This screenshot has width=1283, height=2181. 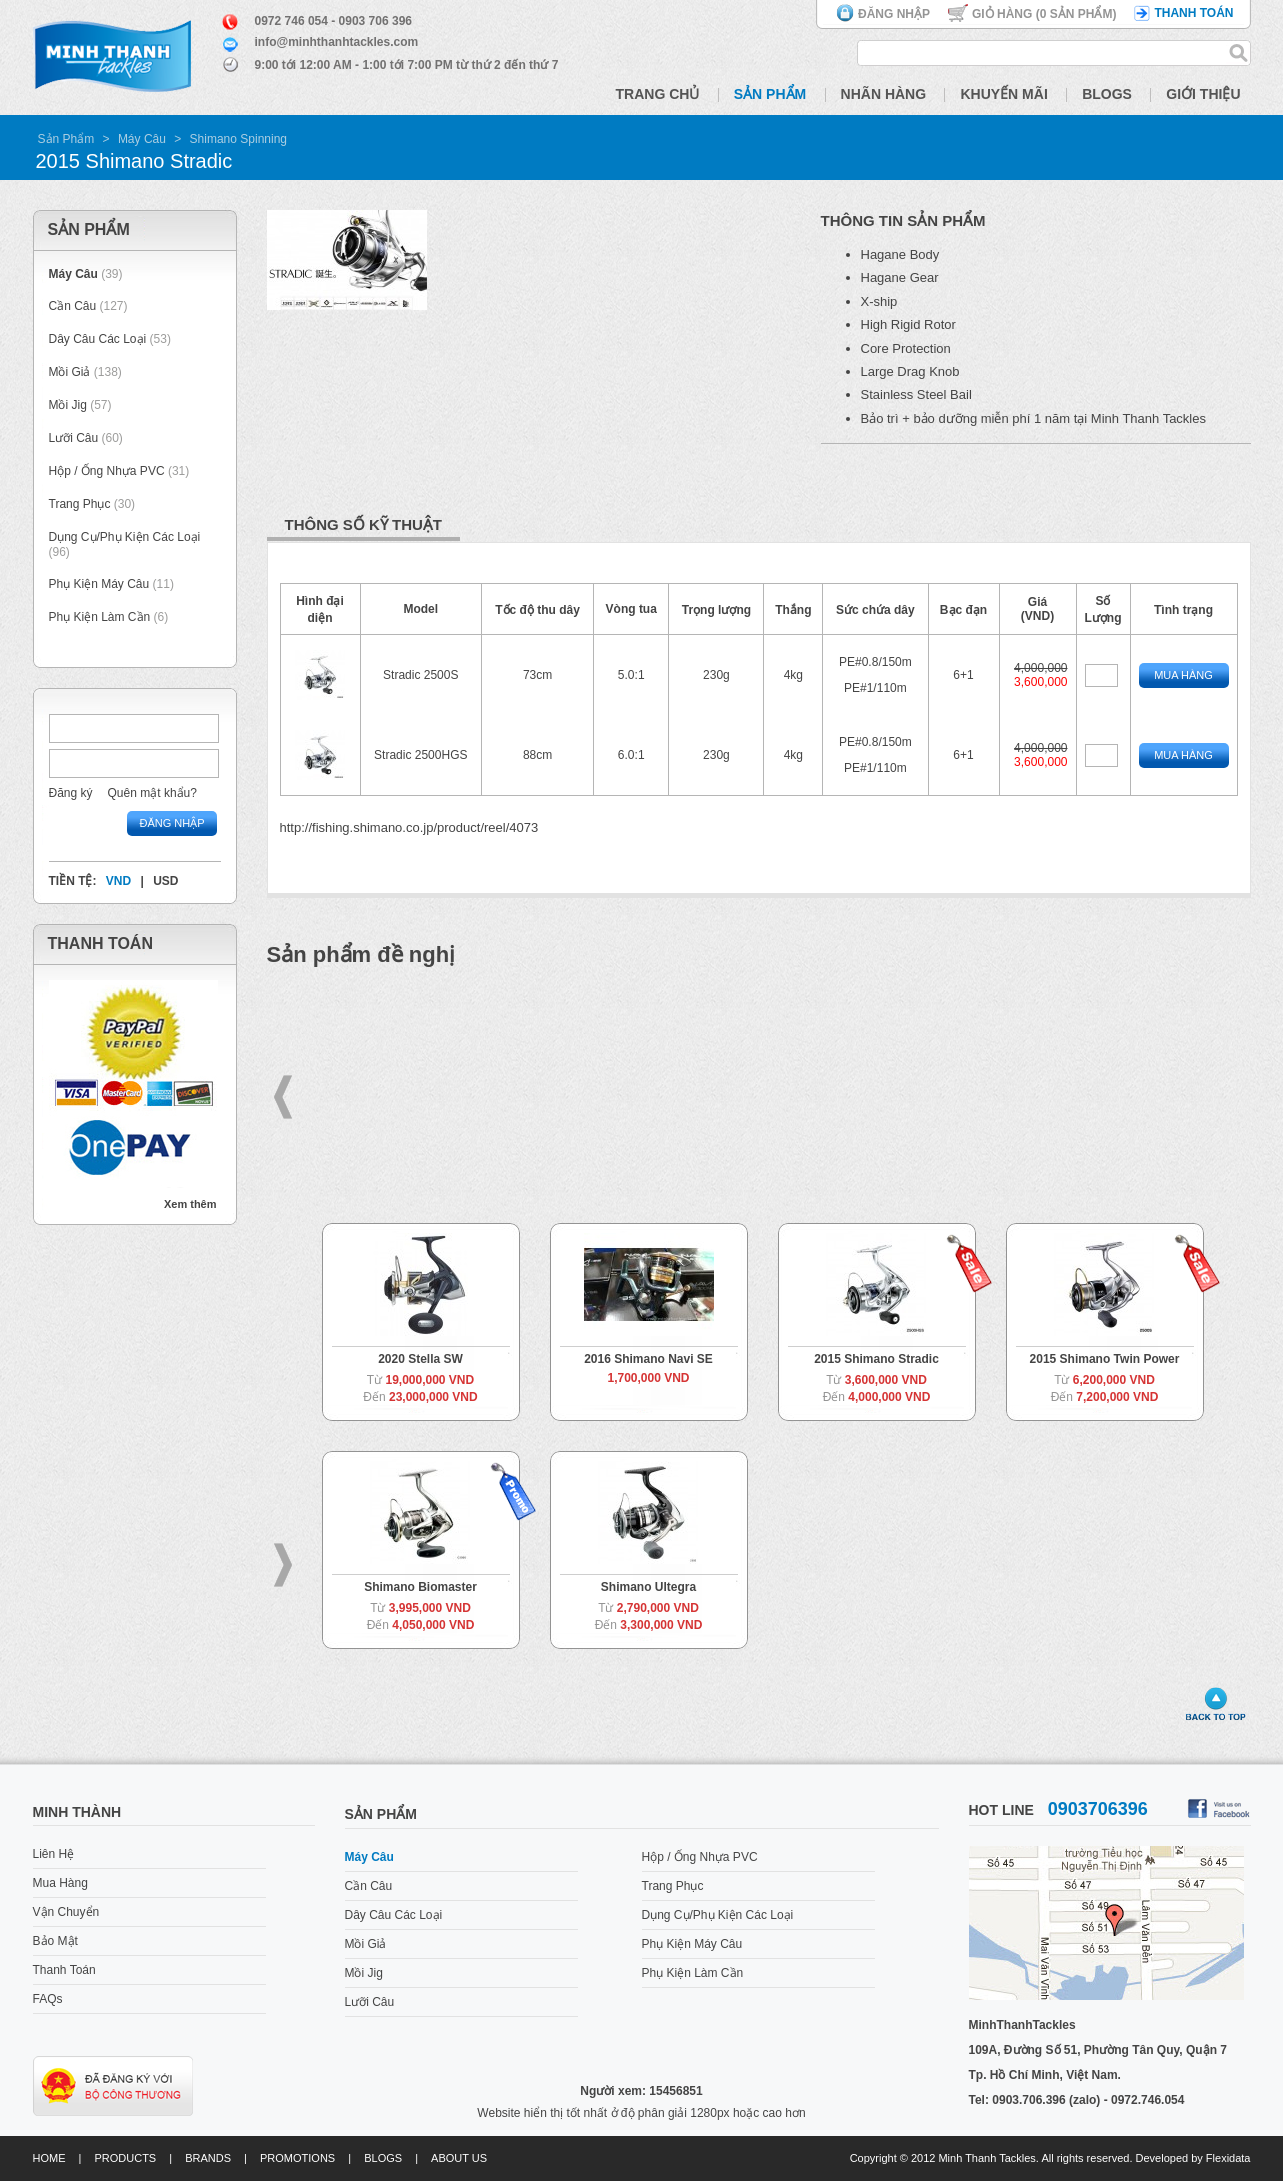 I want to click on Máy Câu, so click(x=142, y=139).